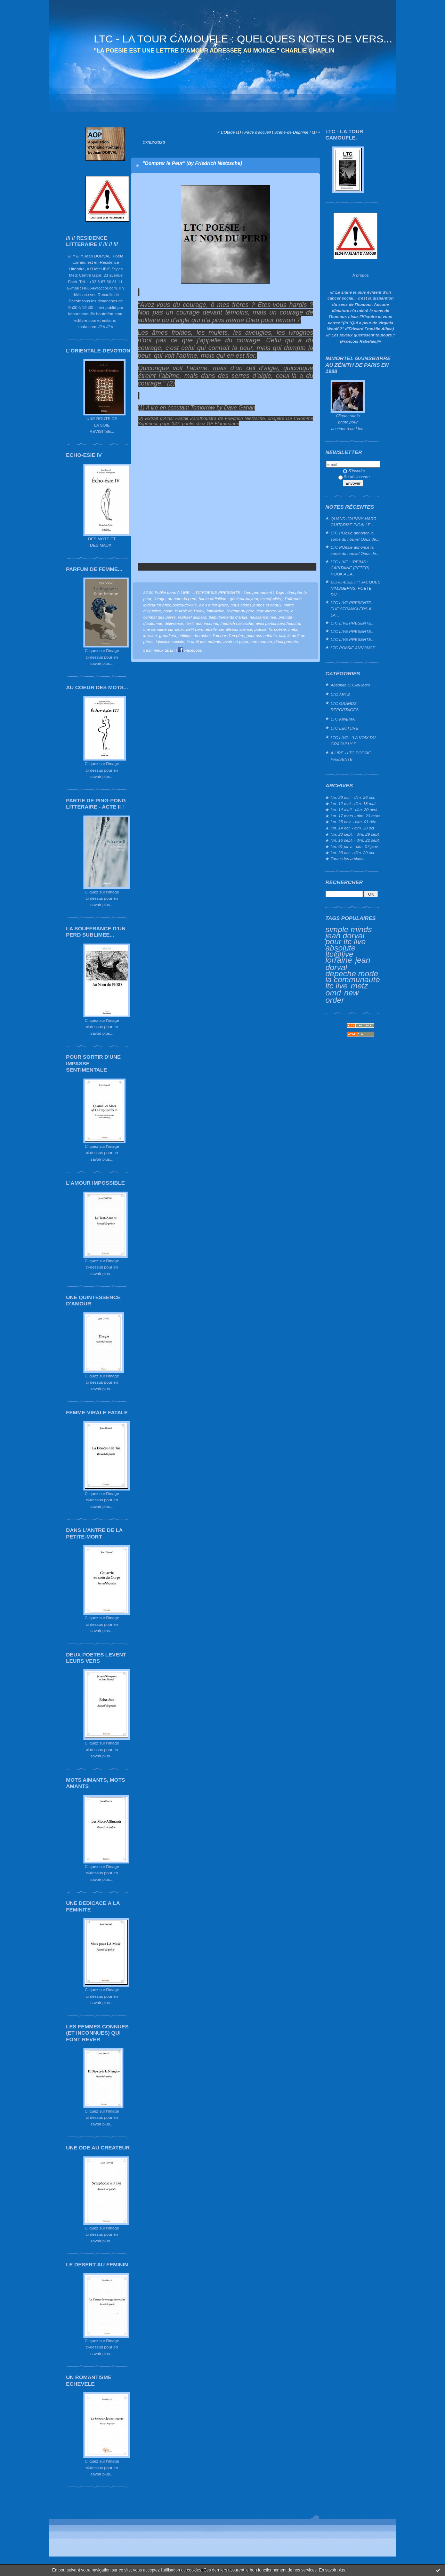 The height and width of the screenshot is (2576, 445). What do you see at coordinates (355, 846) in the screenshot?
I see `lun. 01 janv. - dim. 07 janv.` at bounding box center [355, 846].